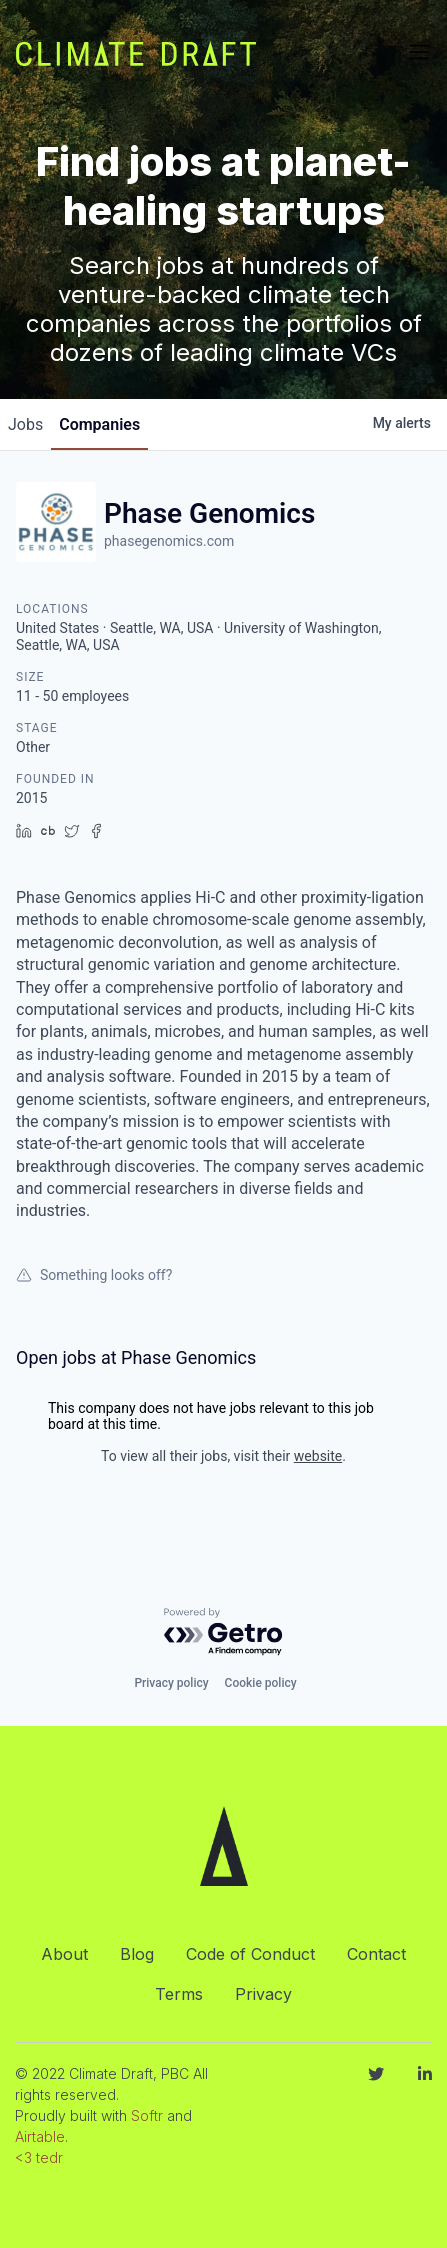 Image resolution: width=447 pixels, height=2248 pixels. I want to click on website, so click(318, 1456).